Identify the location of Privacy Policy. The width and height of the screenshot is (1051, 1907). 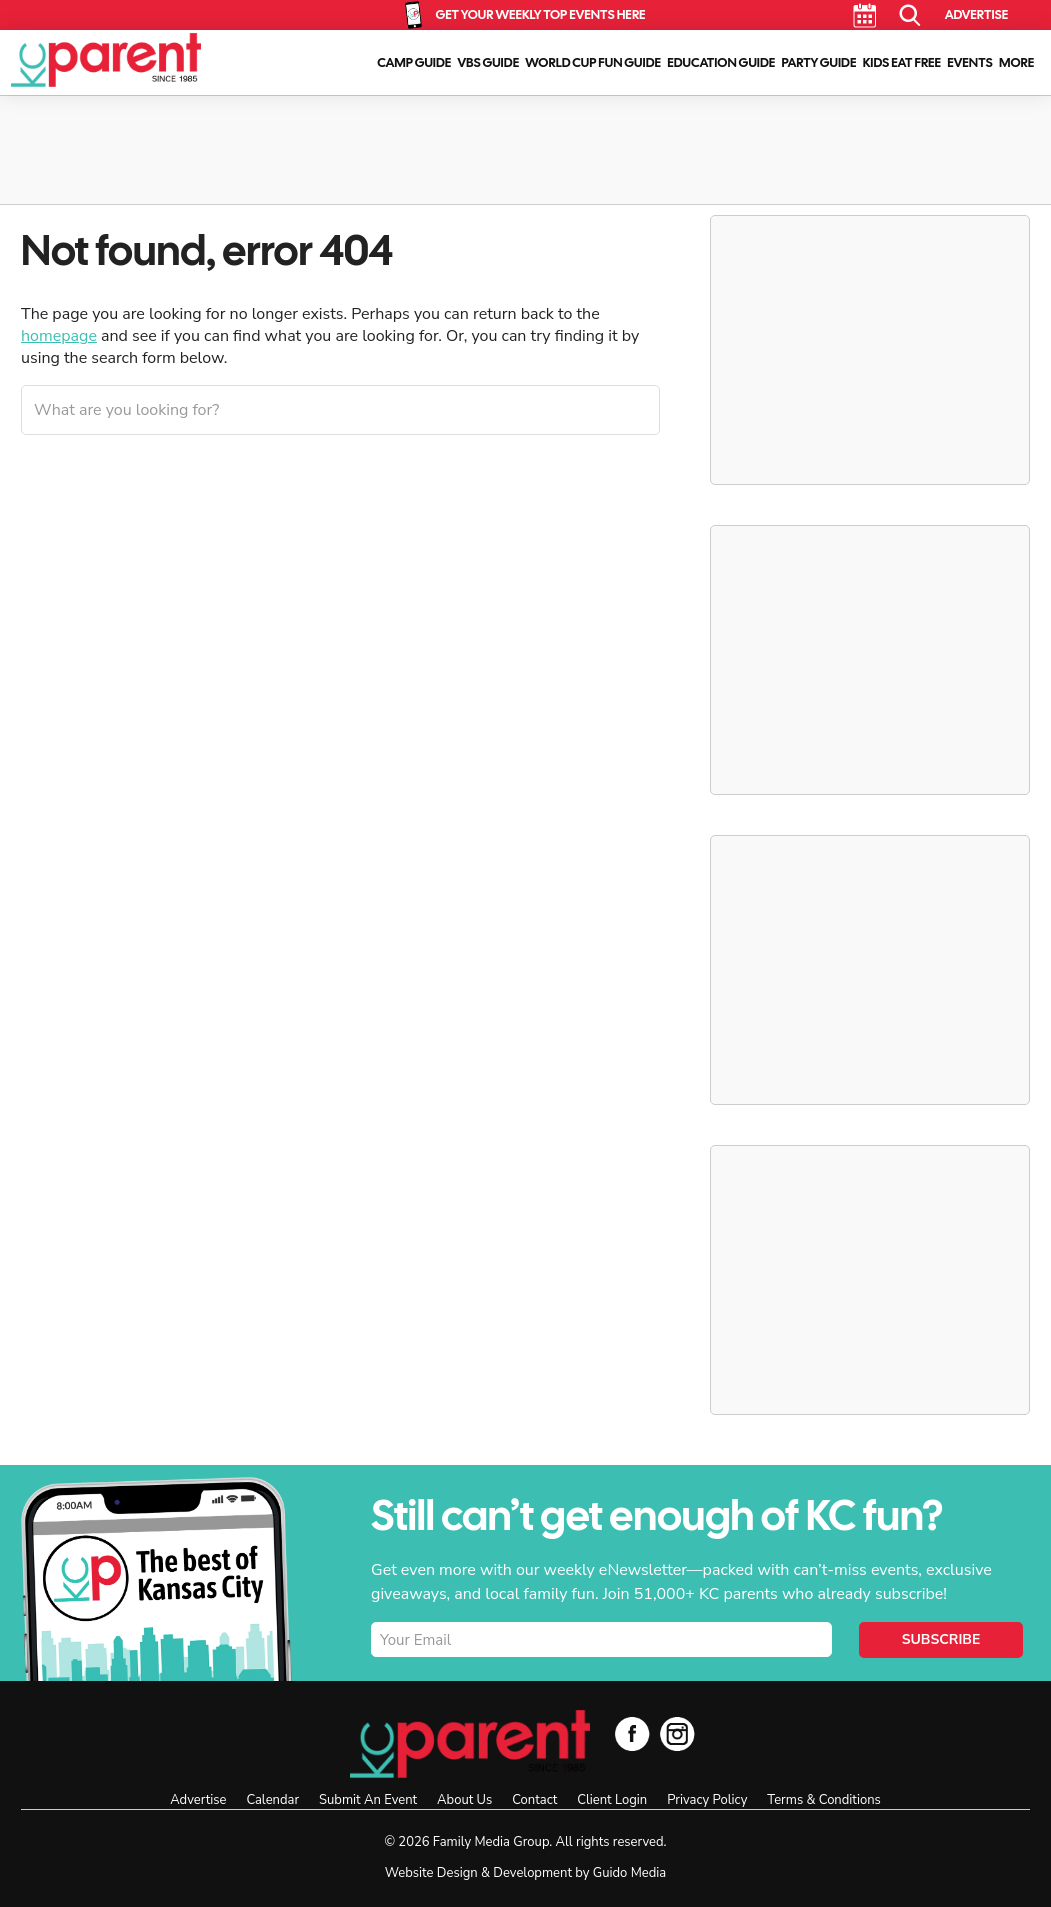
(707, 1800).